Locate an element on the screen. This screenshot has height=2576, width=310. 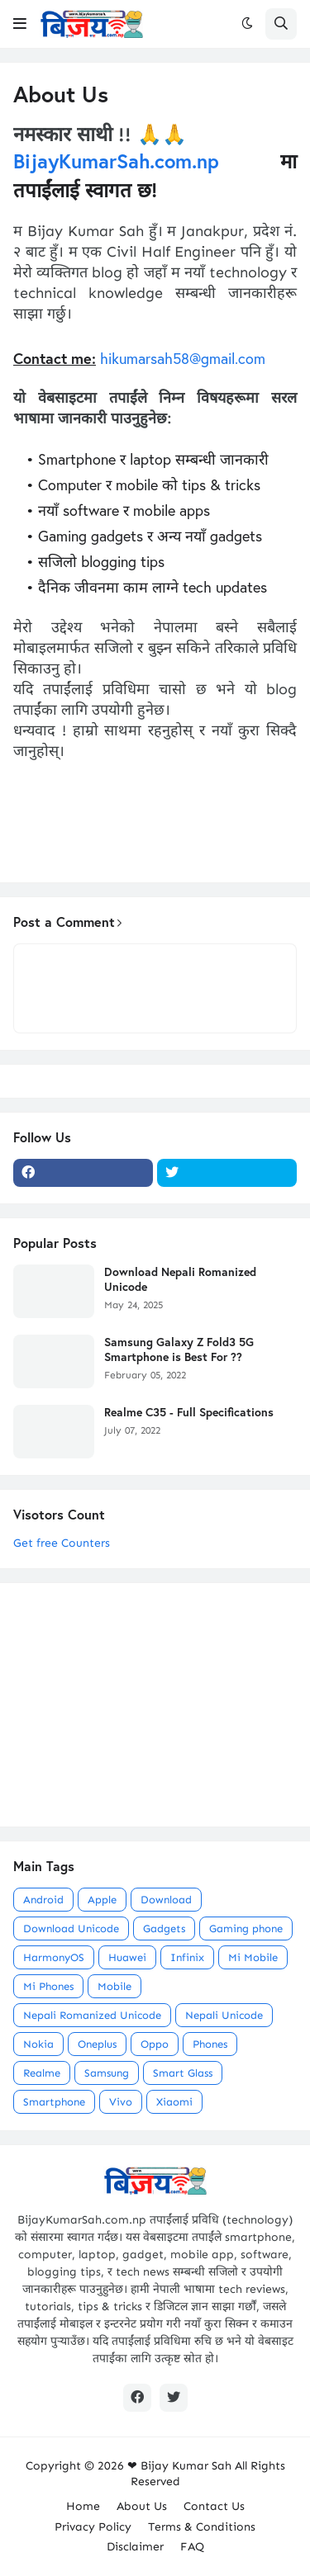
Contact Us is located at coordinates (214, 2506).